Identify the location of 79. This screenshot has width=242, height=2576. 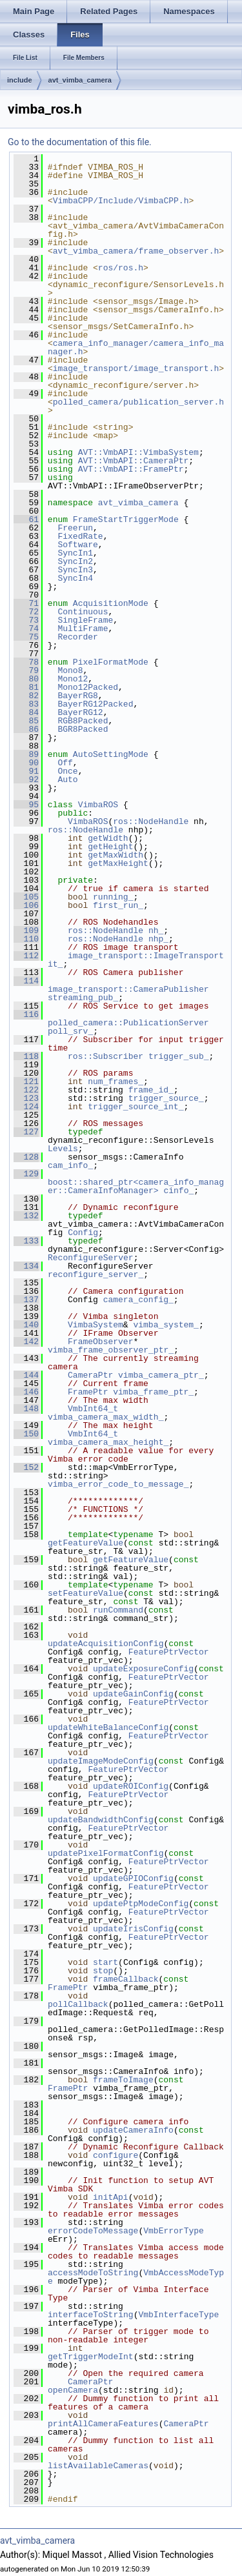
(26, 670).